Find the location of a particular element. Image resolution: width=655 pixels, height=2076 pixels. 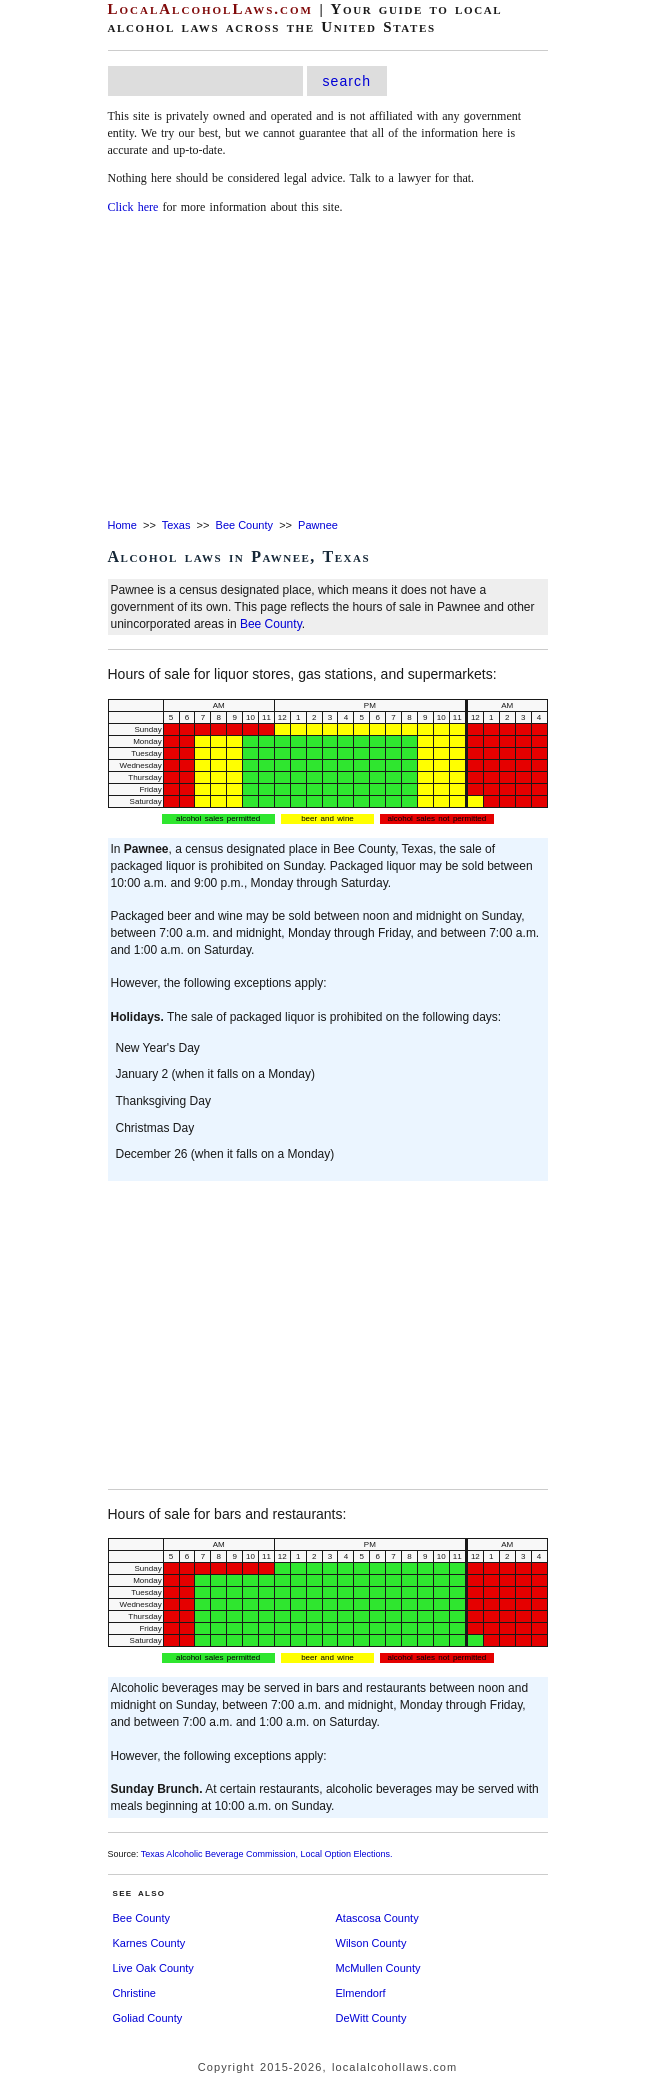

Texas Alcoholic Beverage Commission, Local Option Elections. is located at coordinates (267, 1854).